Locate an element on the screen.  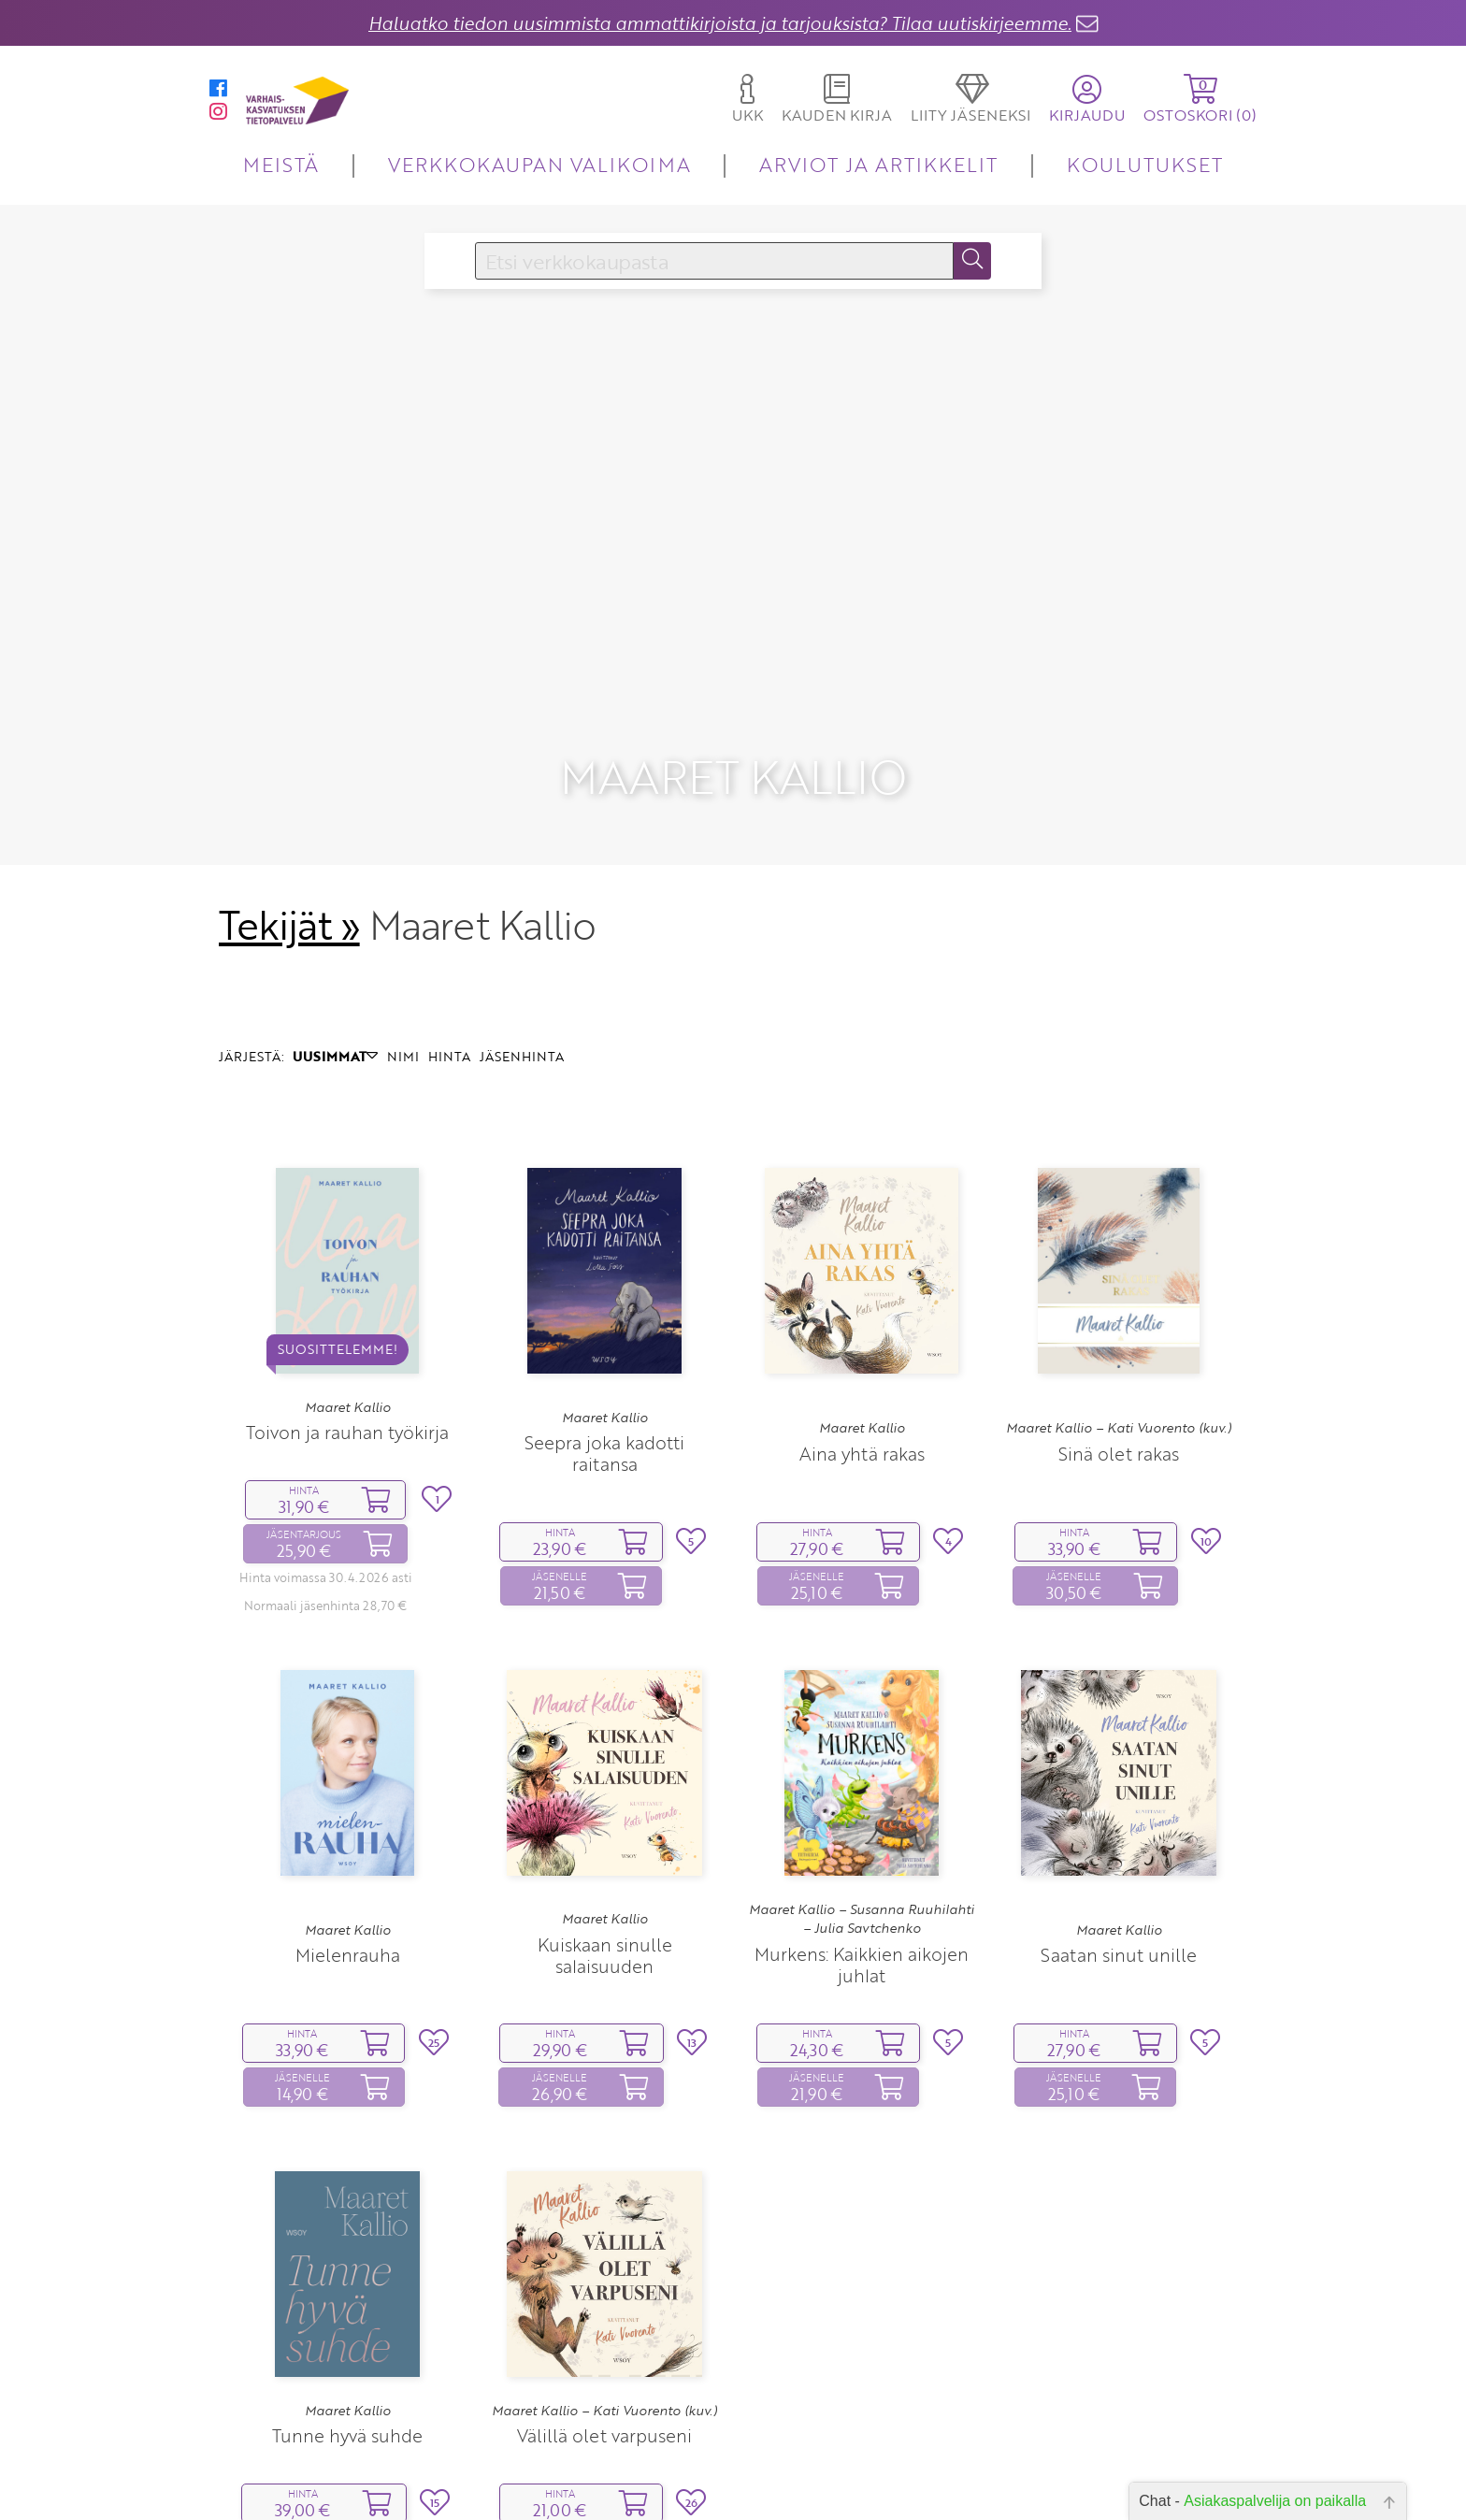
Aina yhtä rakas is located at coordinates (862, 1353).